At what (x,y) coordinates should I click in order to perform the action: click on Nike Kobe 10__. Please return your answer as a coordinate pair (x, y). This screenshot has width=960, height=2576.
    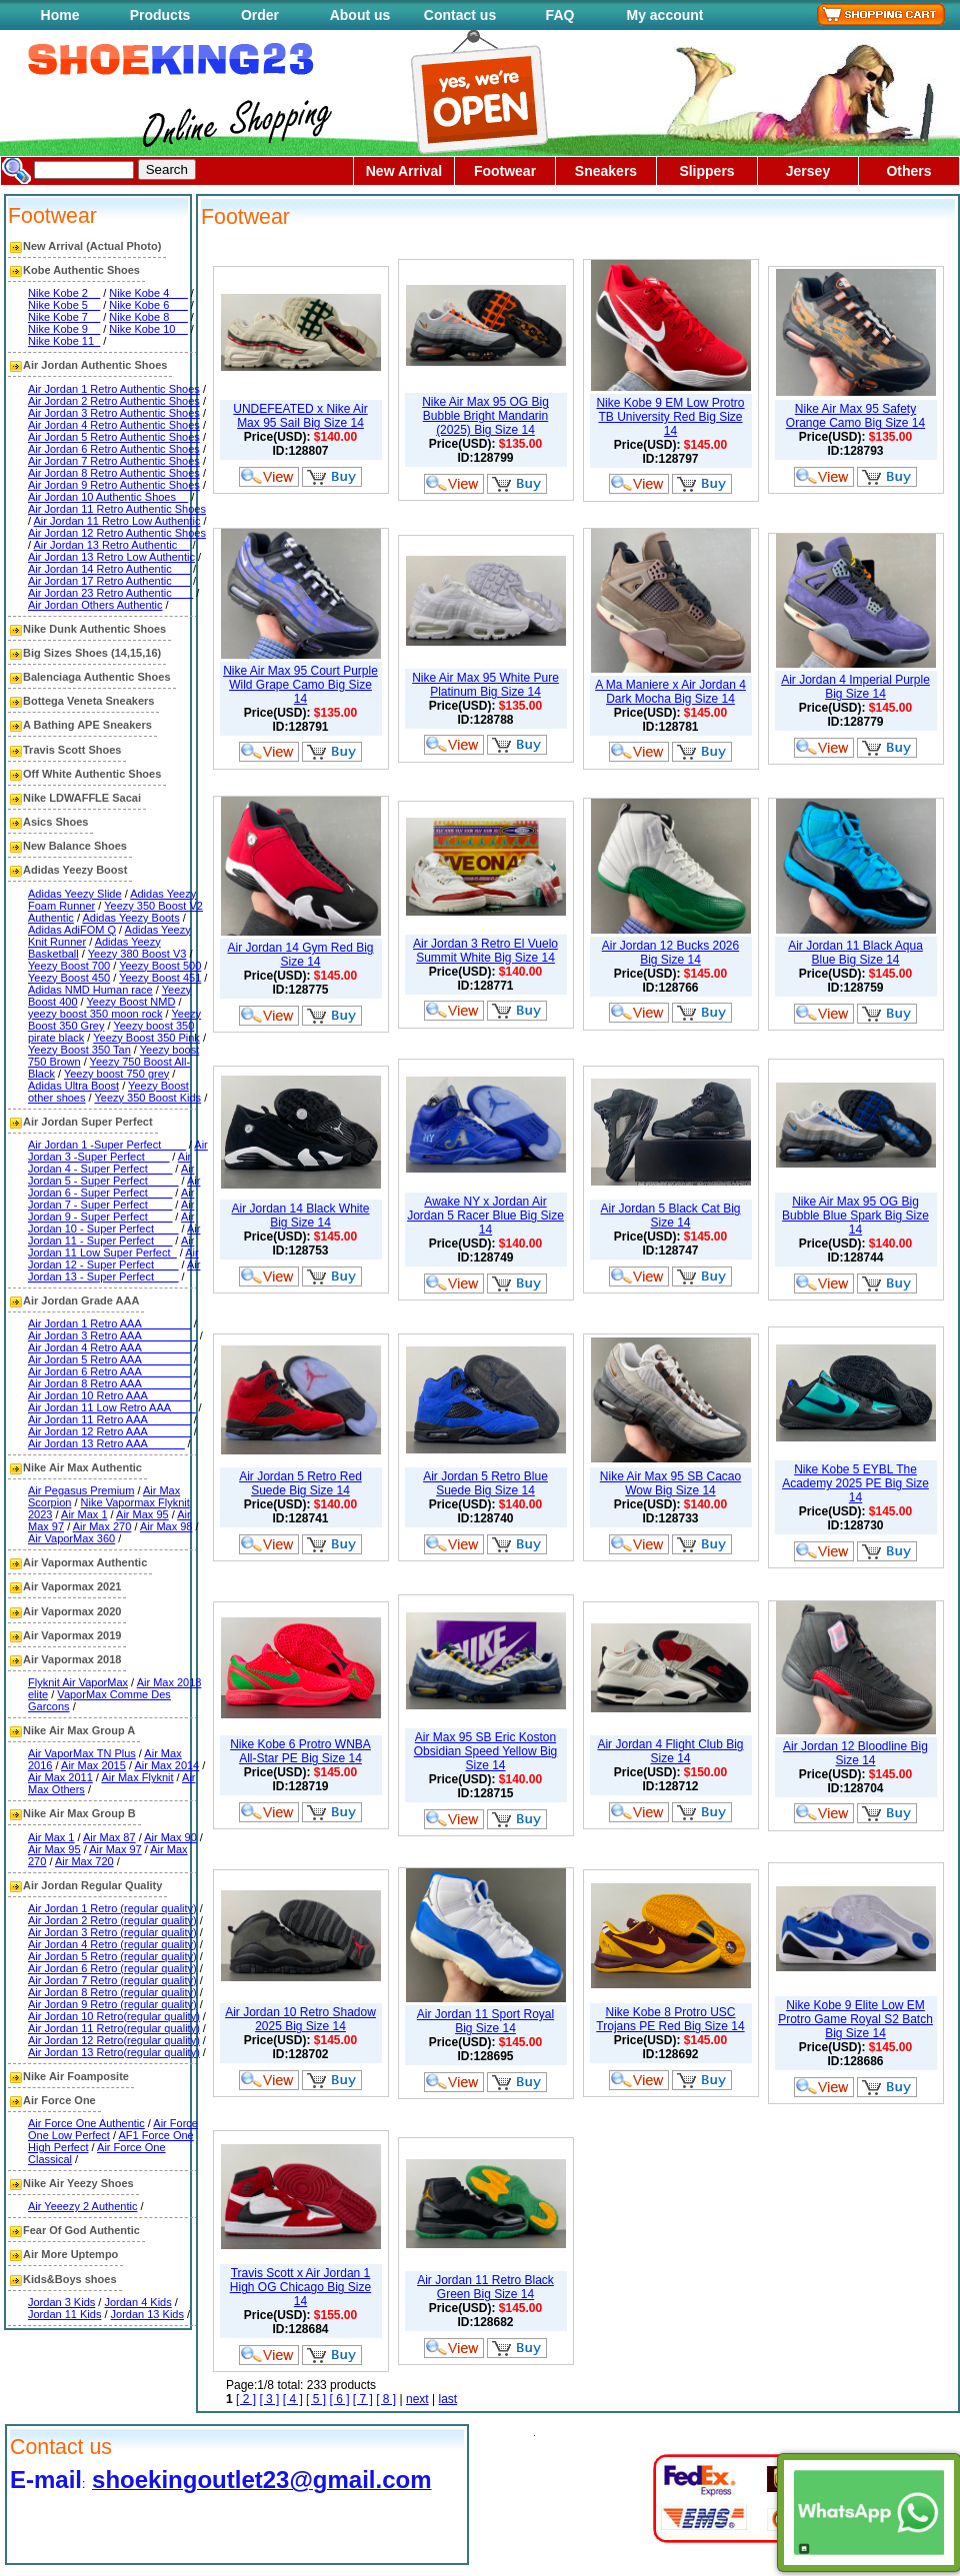
    Looking at the image, I should click on (148, 329).